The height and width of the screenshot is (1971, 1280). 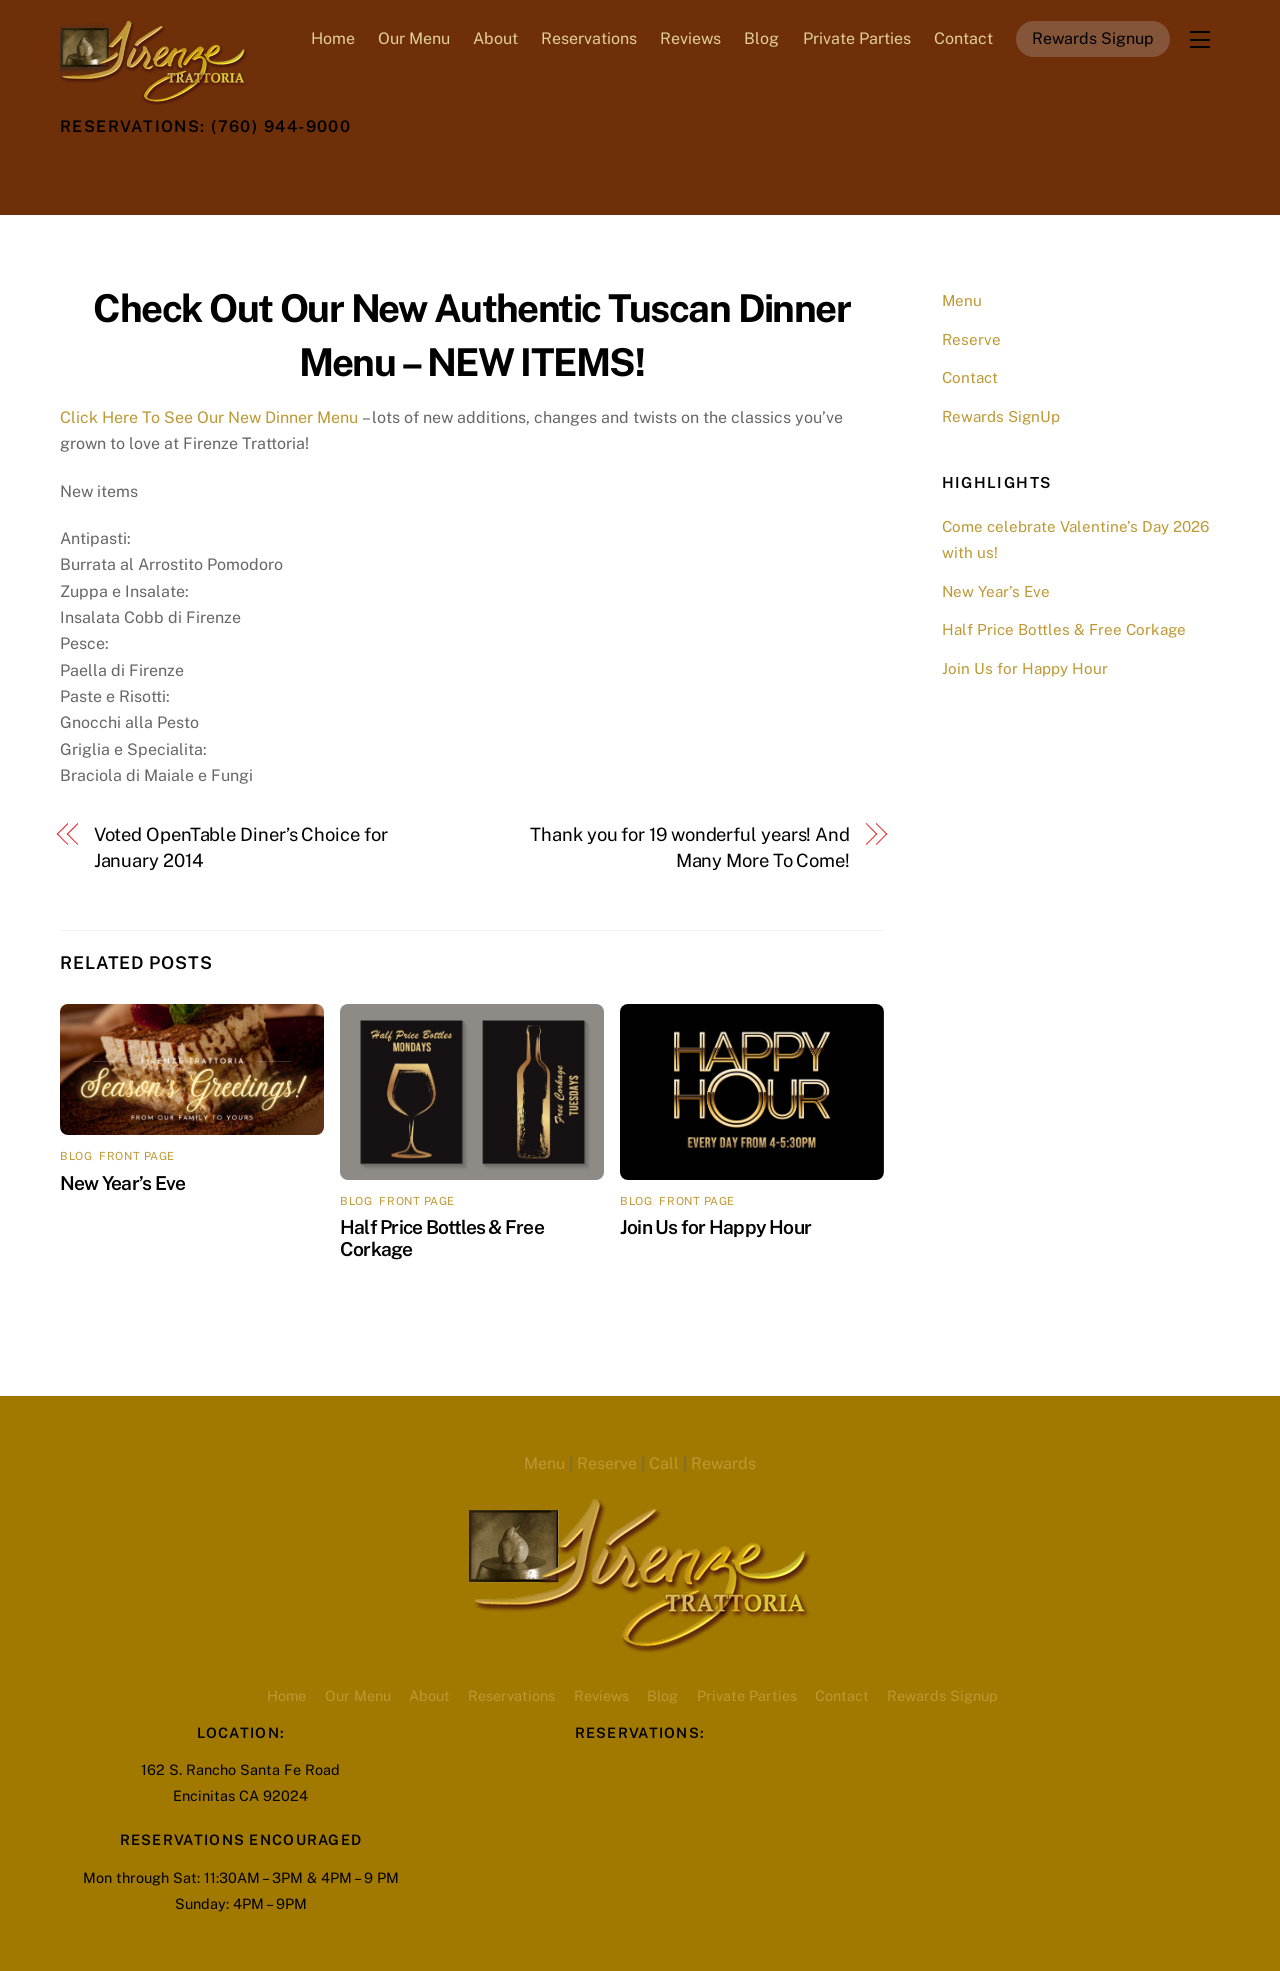 What do you see at coordinates (1064, 629) in the screenshot?
I see `Half Price Bottles & Free Corkage` at bounding box center [1064, 629].